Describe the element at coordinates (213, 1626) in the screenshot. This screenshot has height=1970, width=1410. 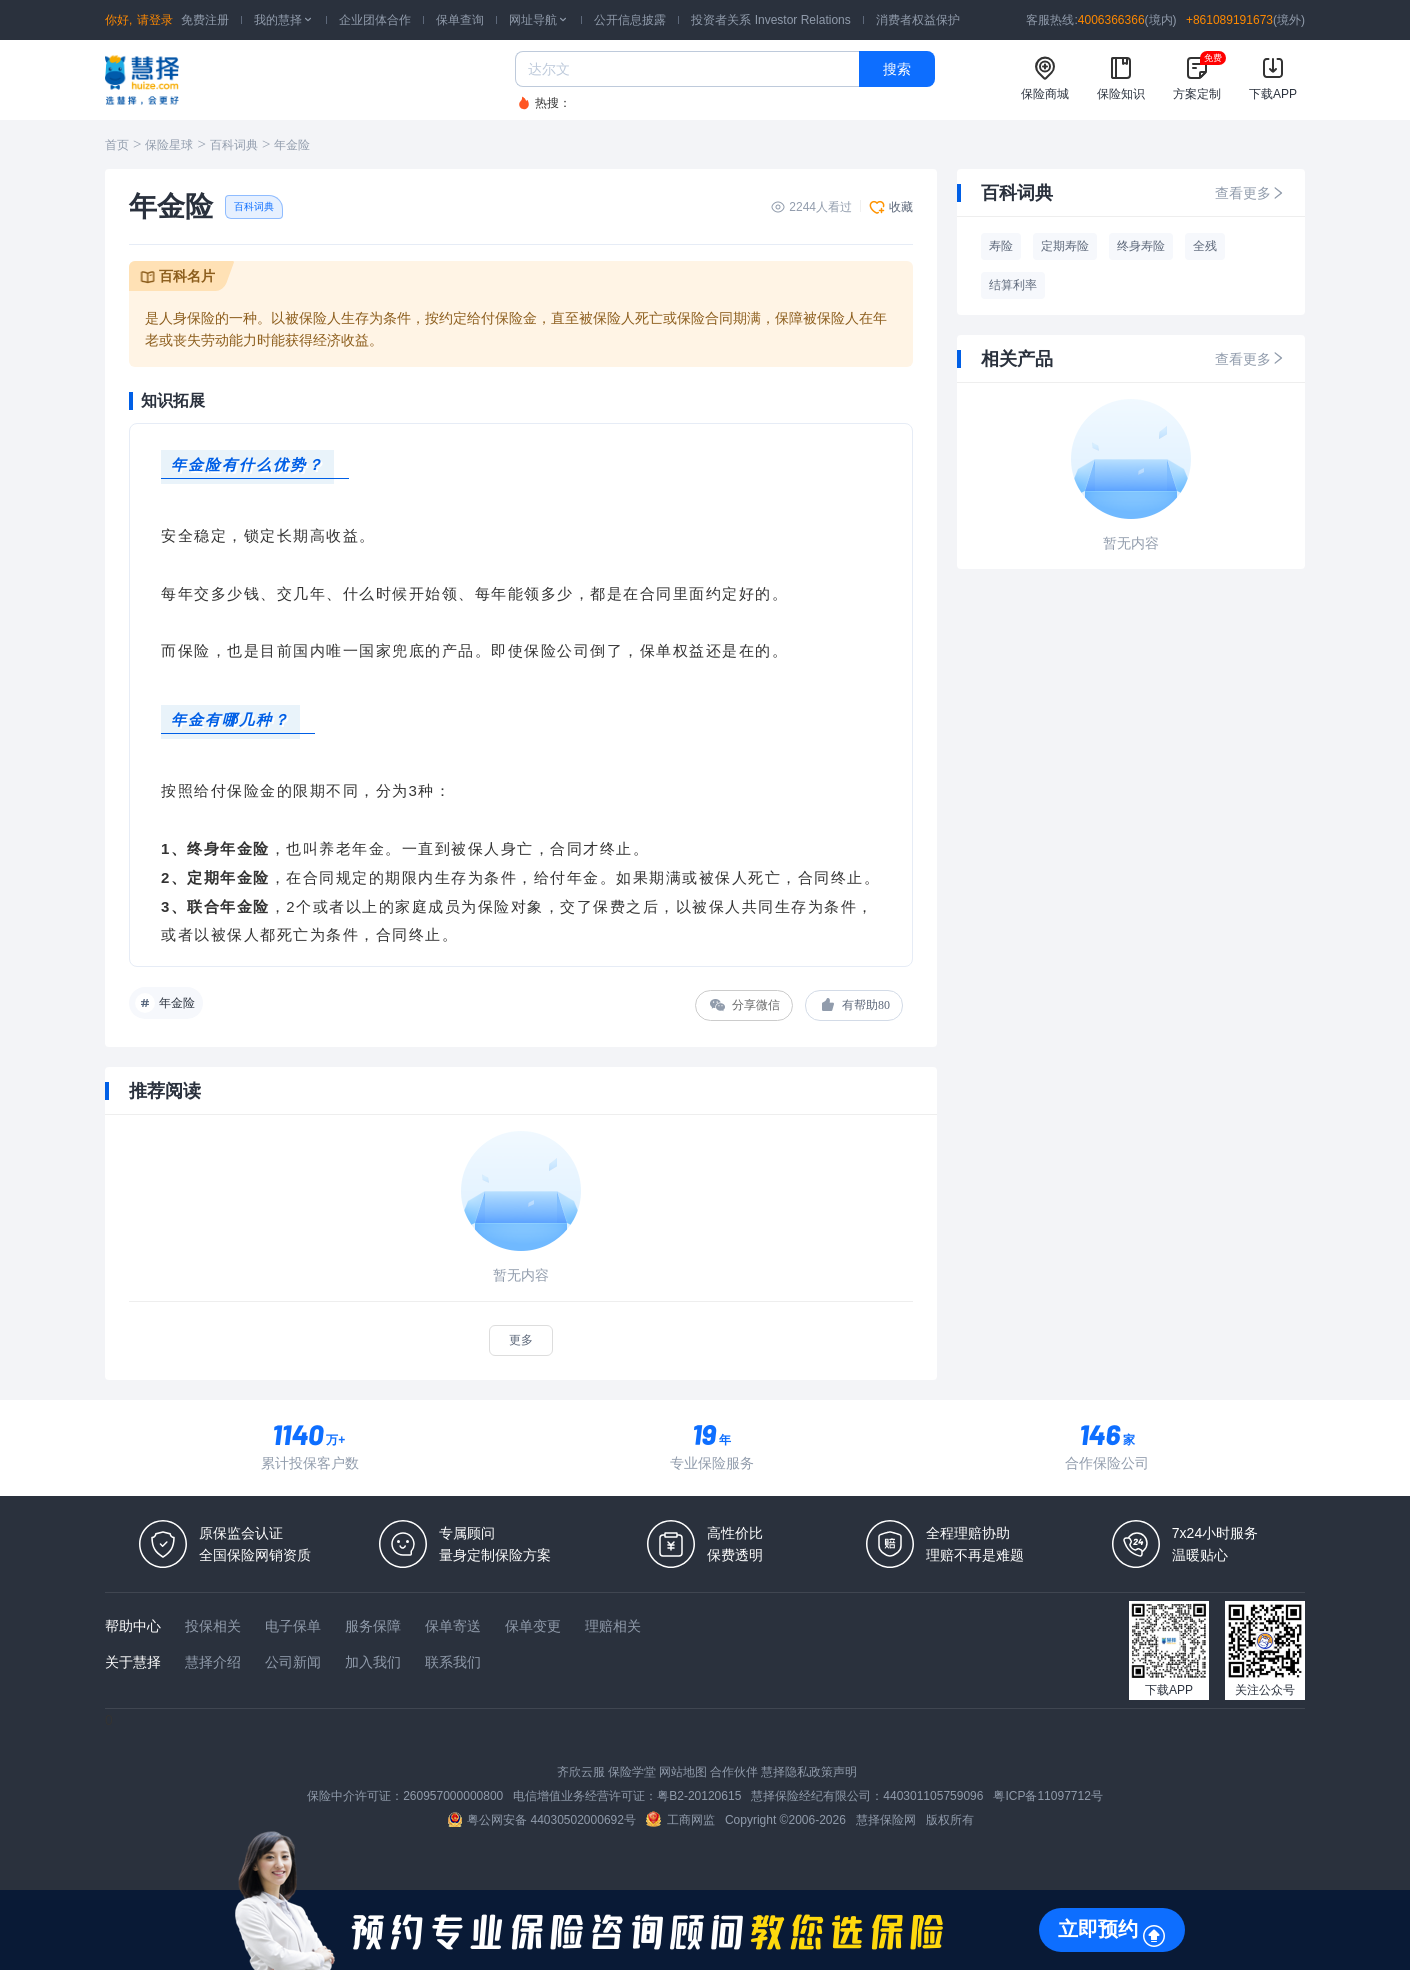
I see `投保相关` at that location.